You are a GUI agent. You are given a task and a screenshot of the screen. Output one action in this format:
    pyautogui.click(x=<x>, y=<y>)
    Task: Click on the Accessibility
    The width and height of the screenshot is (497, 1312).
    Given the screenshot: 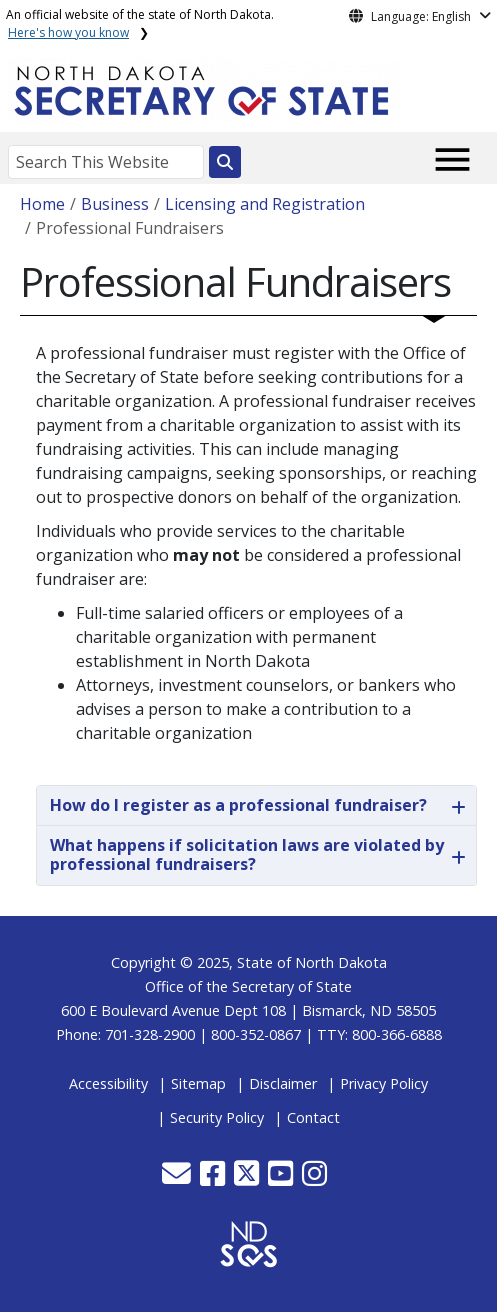 What is the action you would take?
    pyautogui.click(x=108, y=1083)
    